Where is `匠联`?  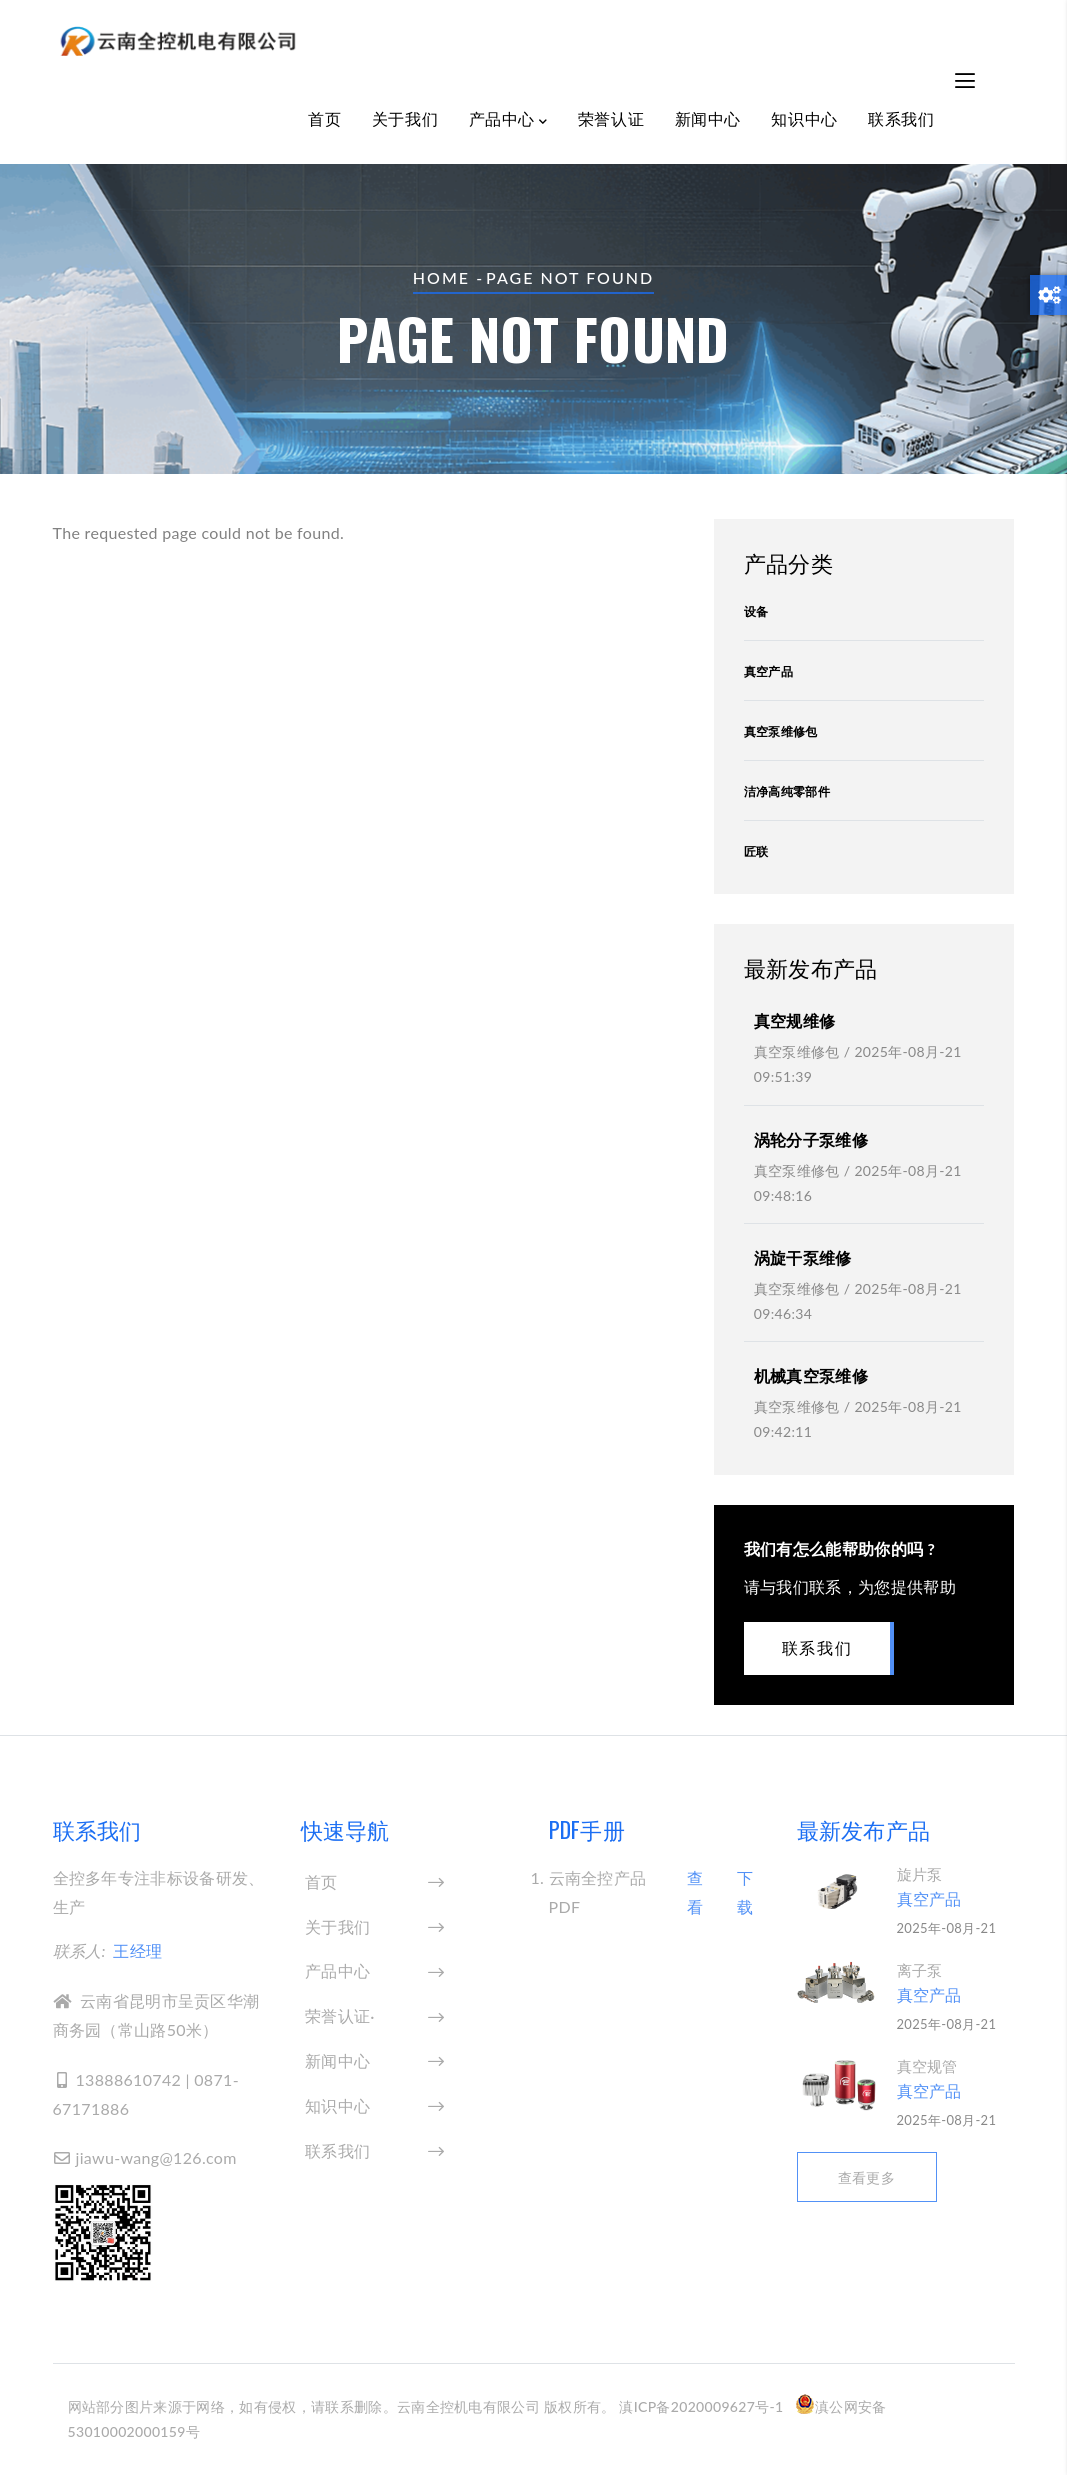
匠联 is located at coordinates (756, 851).